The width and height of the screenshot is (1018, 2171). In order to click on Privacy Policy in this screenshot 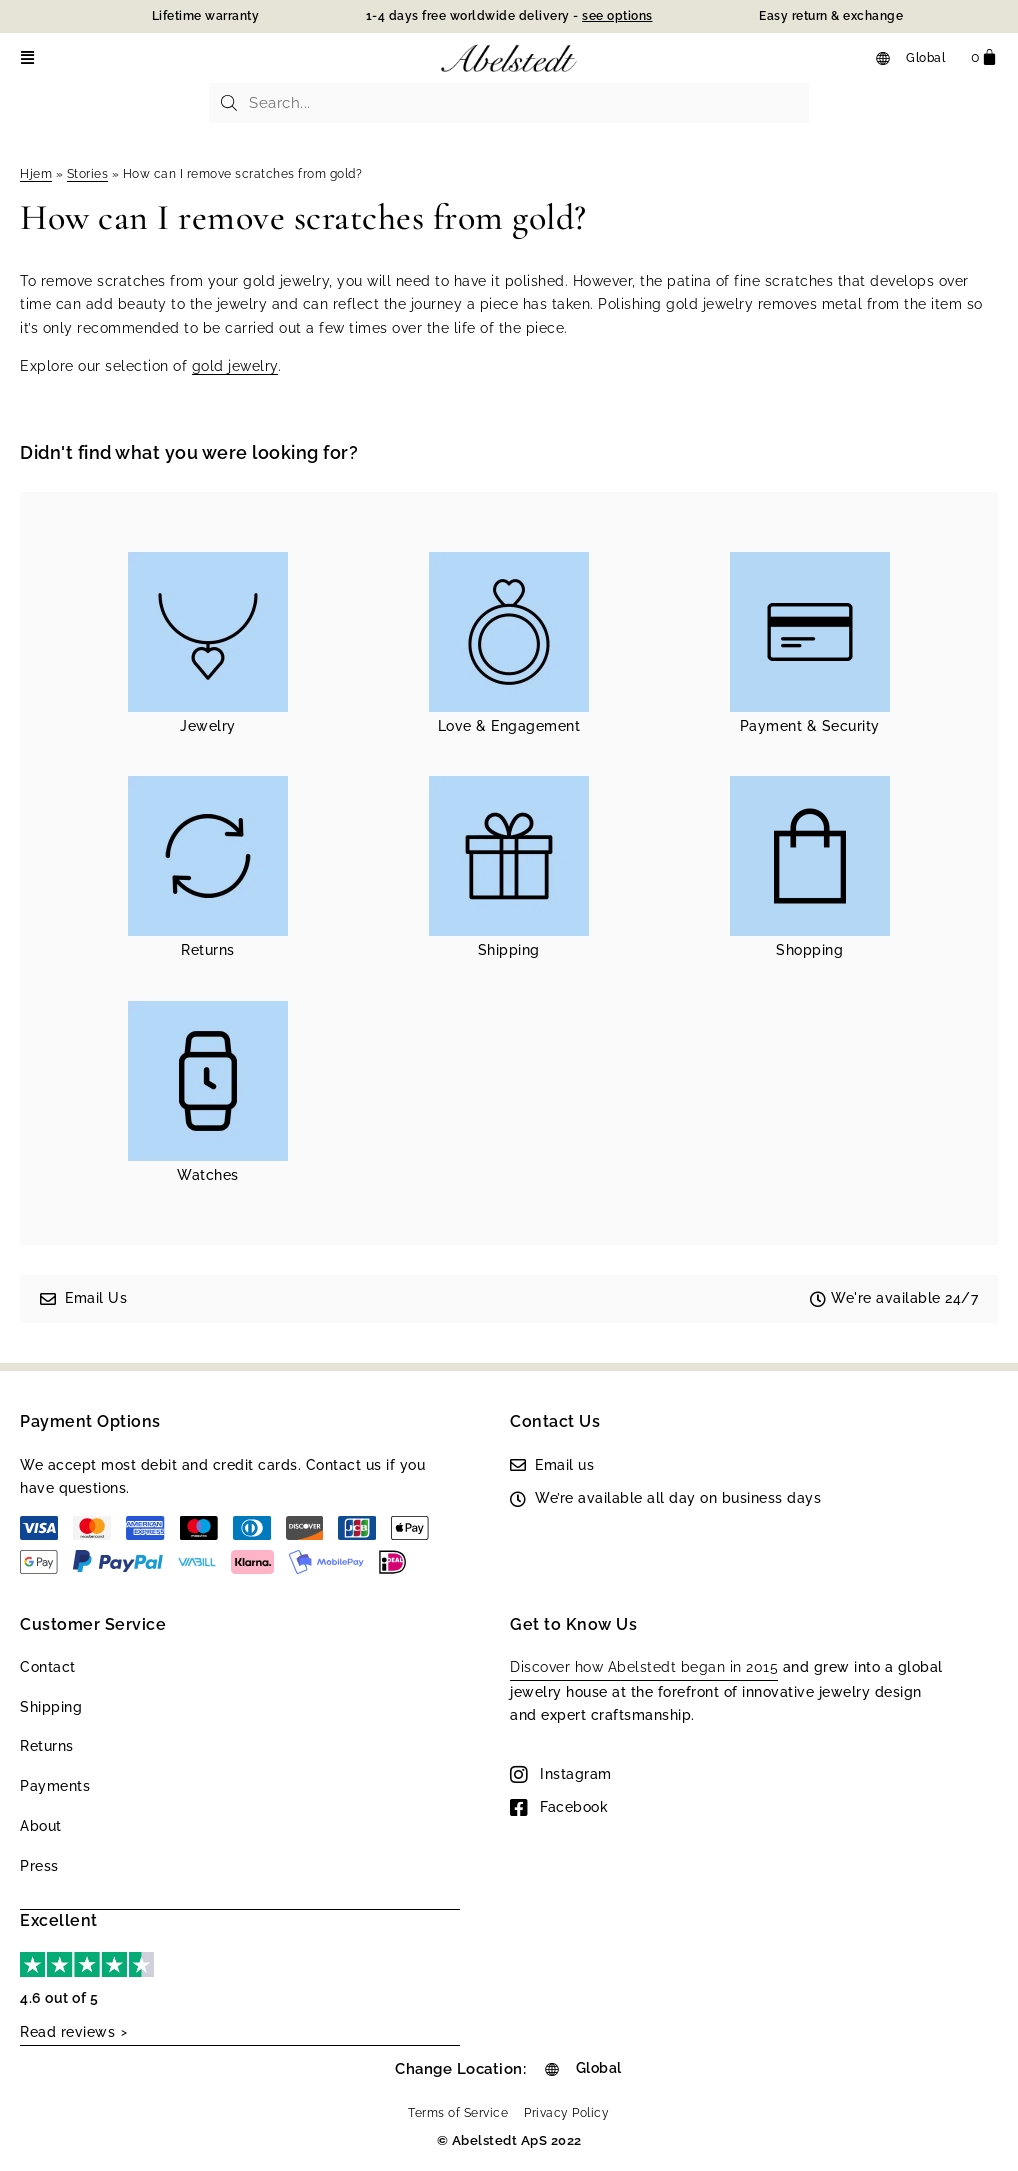, I will do `click(566, 2111)`.